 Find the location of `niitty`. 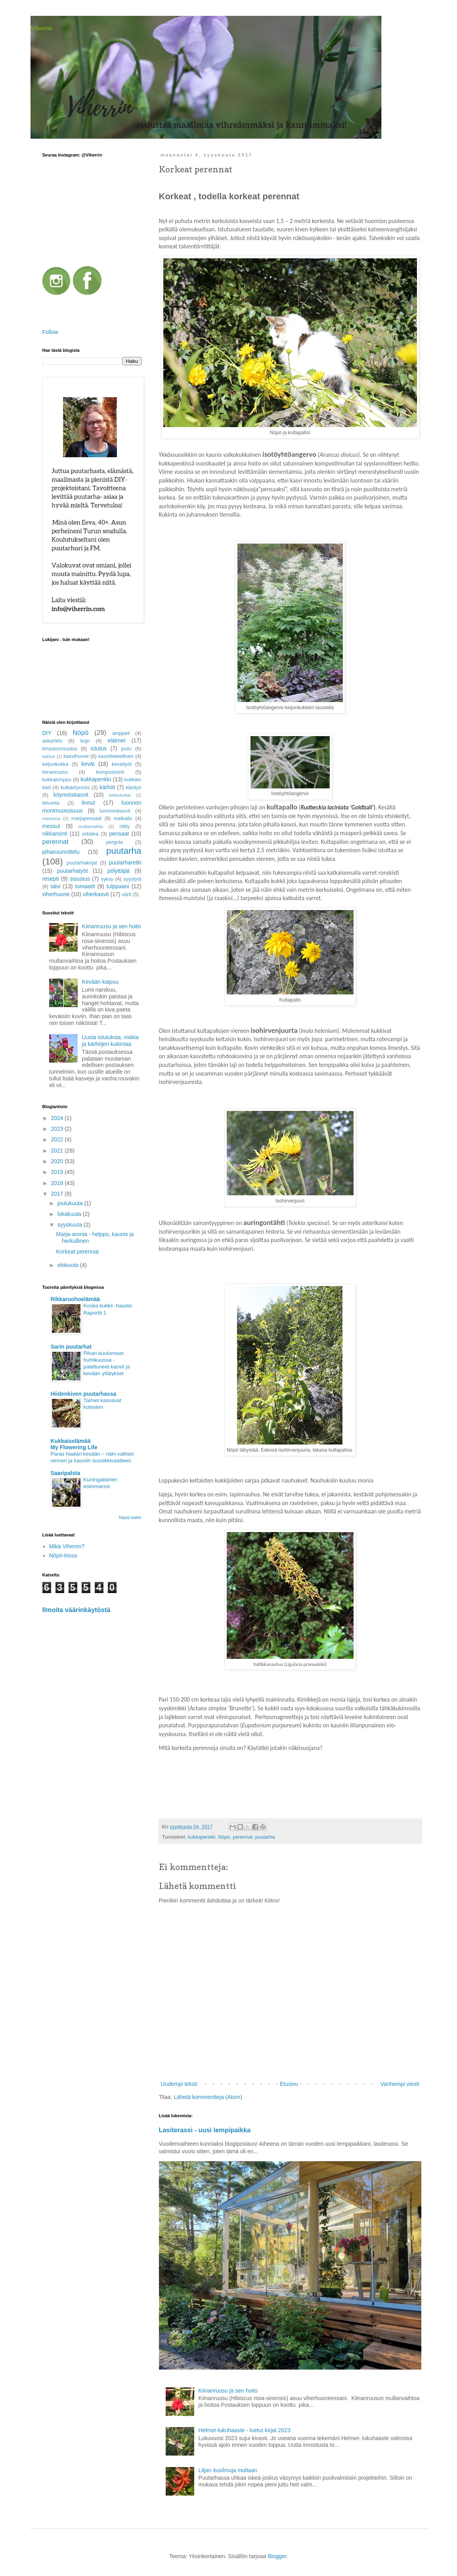

niitty is located at coordinates (124, 826).